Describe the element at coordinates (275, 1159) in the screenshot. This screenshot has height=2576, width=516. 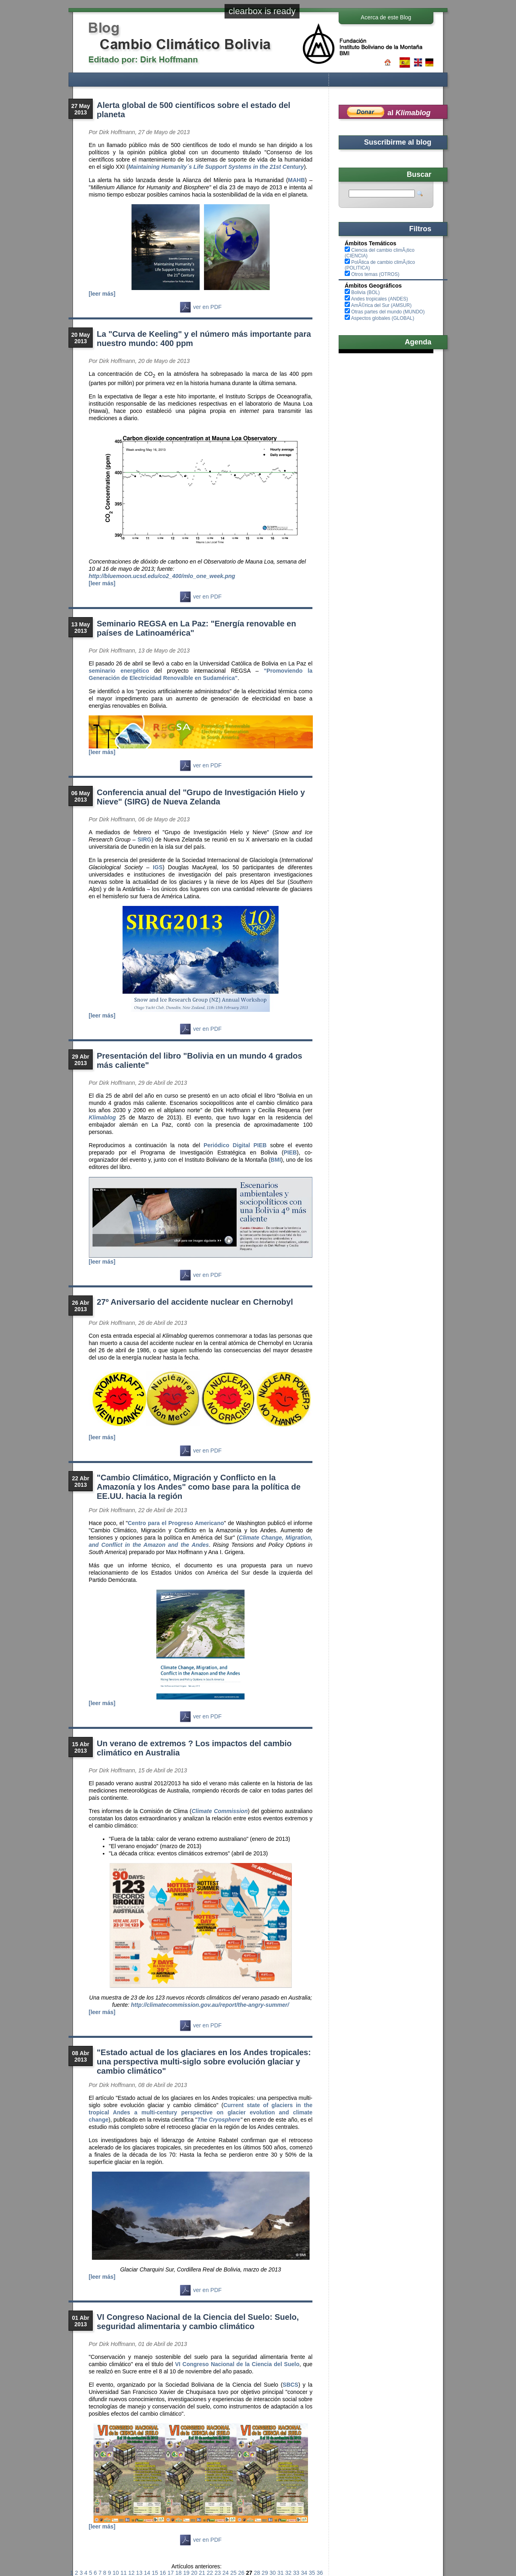
I see `BMI` at that location.